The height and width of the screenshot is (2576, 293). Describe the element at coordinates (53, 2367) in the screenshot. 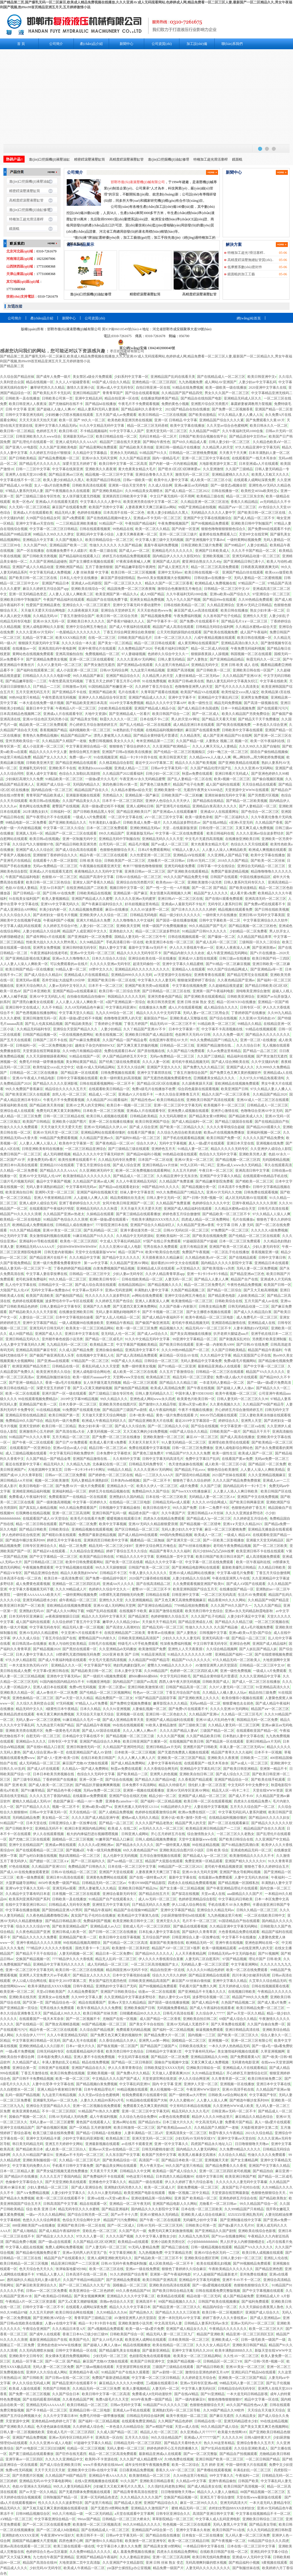

I see `无码人妻一区二区三区免费` at that location.